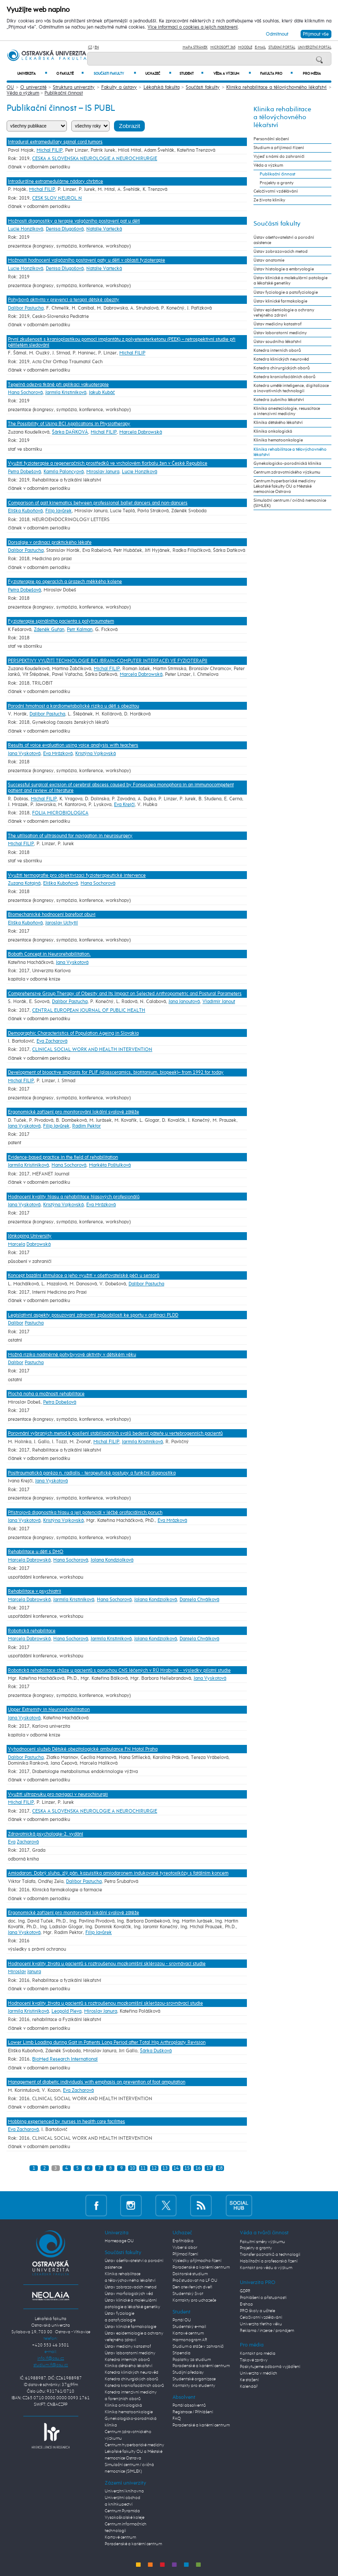 The width and height of the screenshot is (338, 2576). I want to click on Katedra zubního lékařství, so click(279, 400).